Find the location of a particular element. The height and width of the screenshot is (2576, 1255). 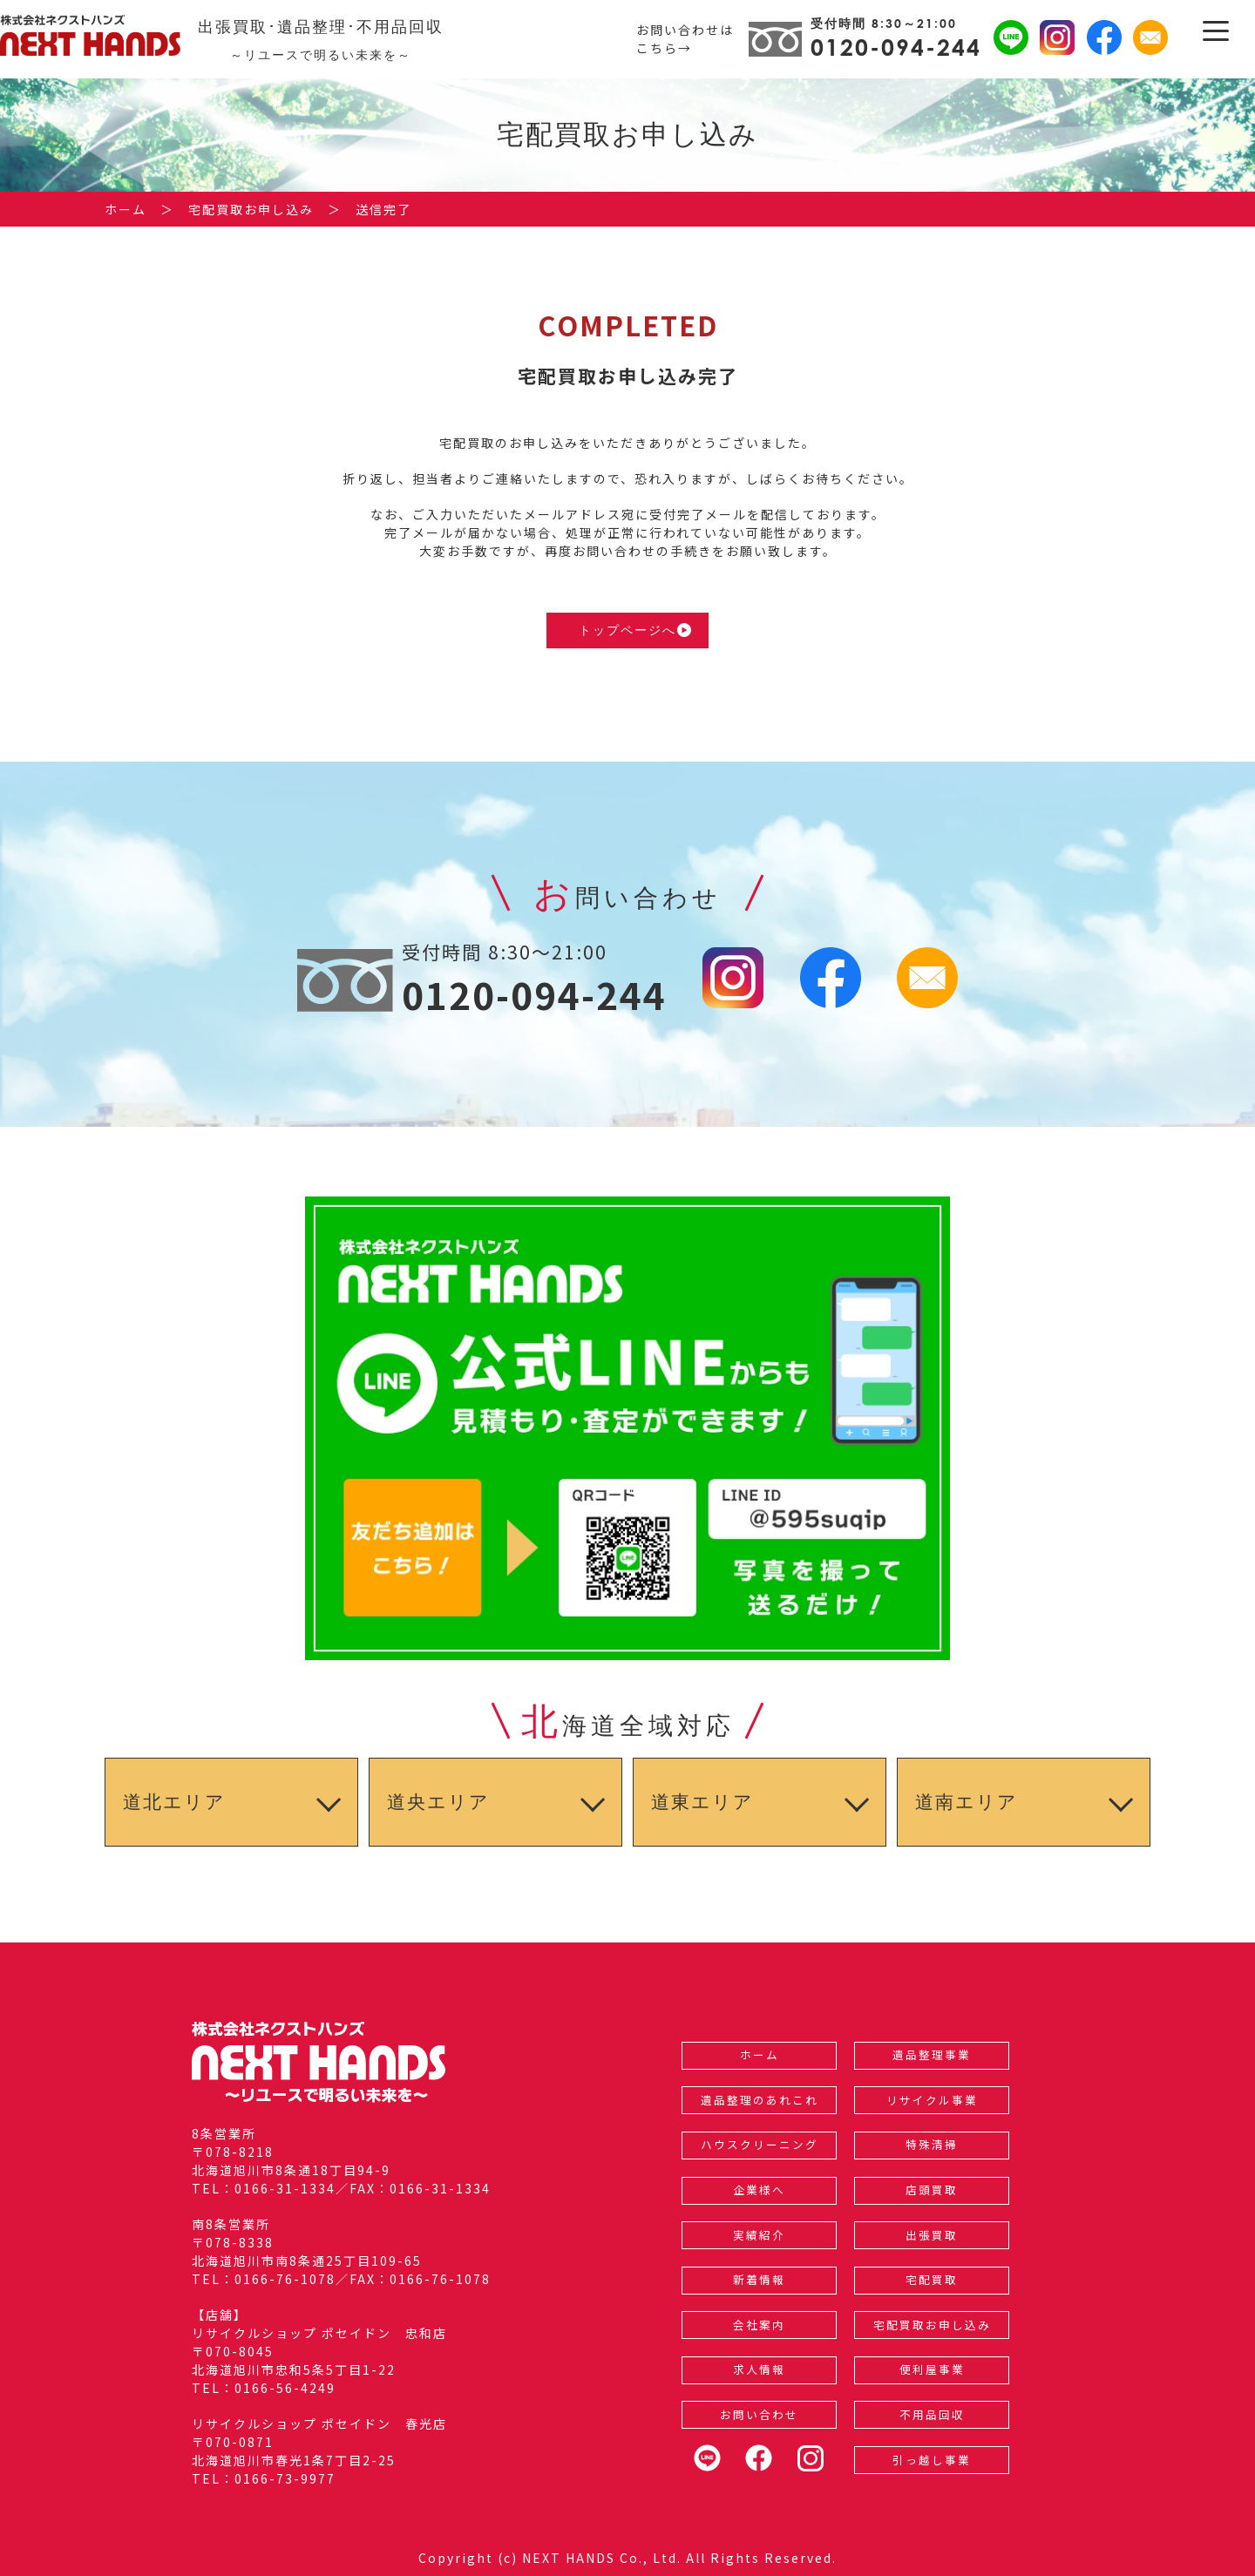

企業様へ is located at coordinates (759, 2189).